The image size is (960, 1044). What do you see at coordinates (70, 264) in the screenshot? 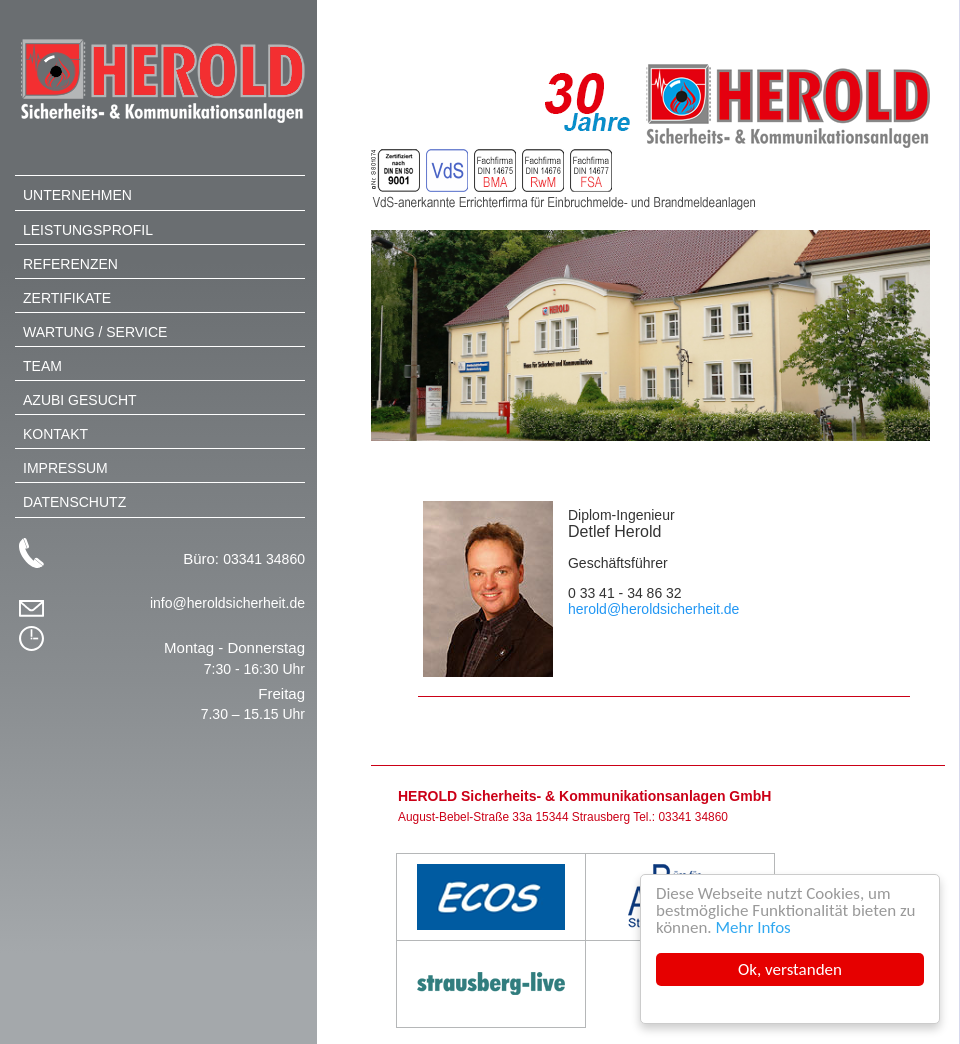
I see `Referenzen` at bounding box center [70, 264].